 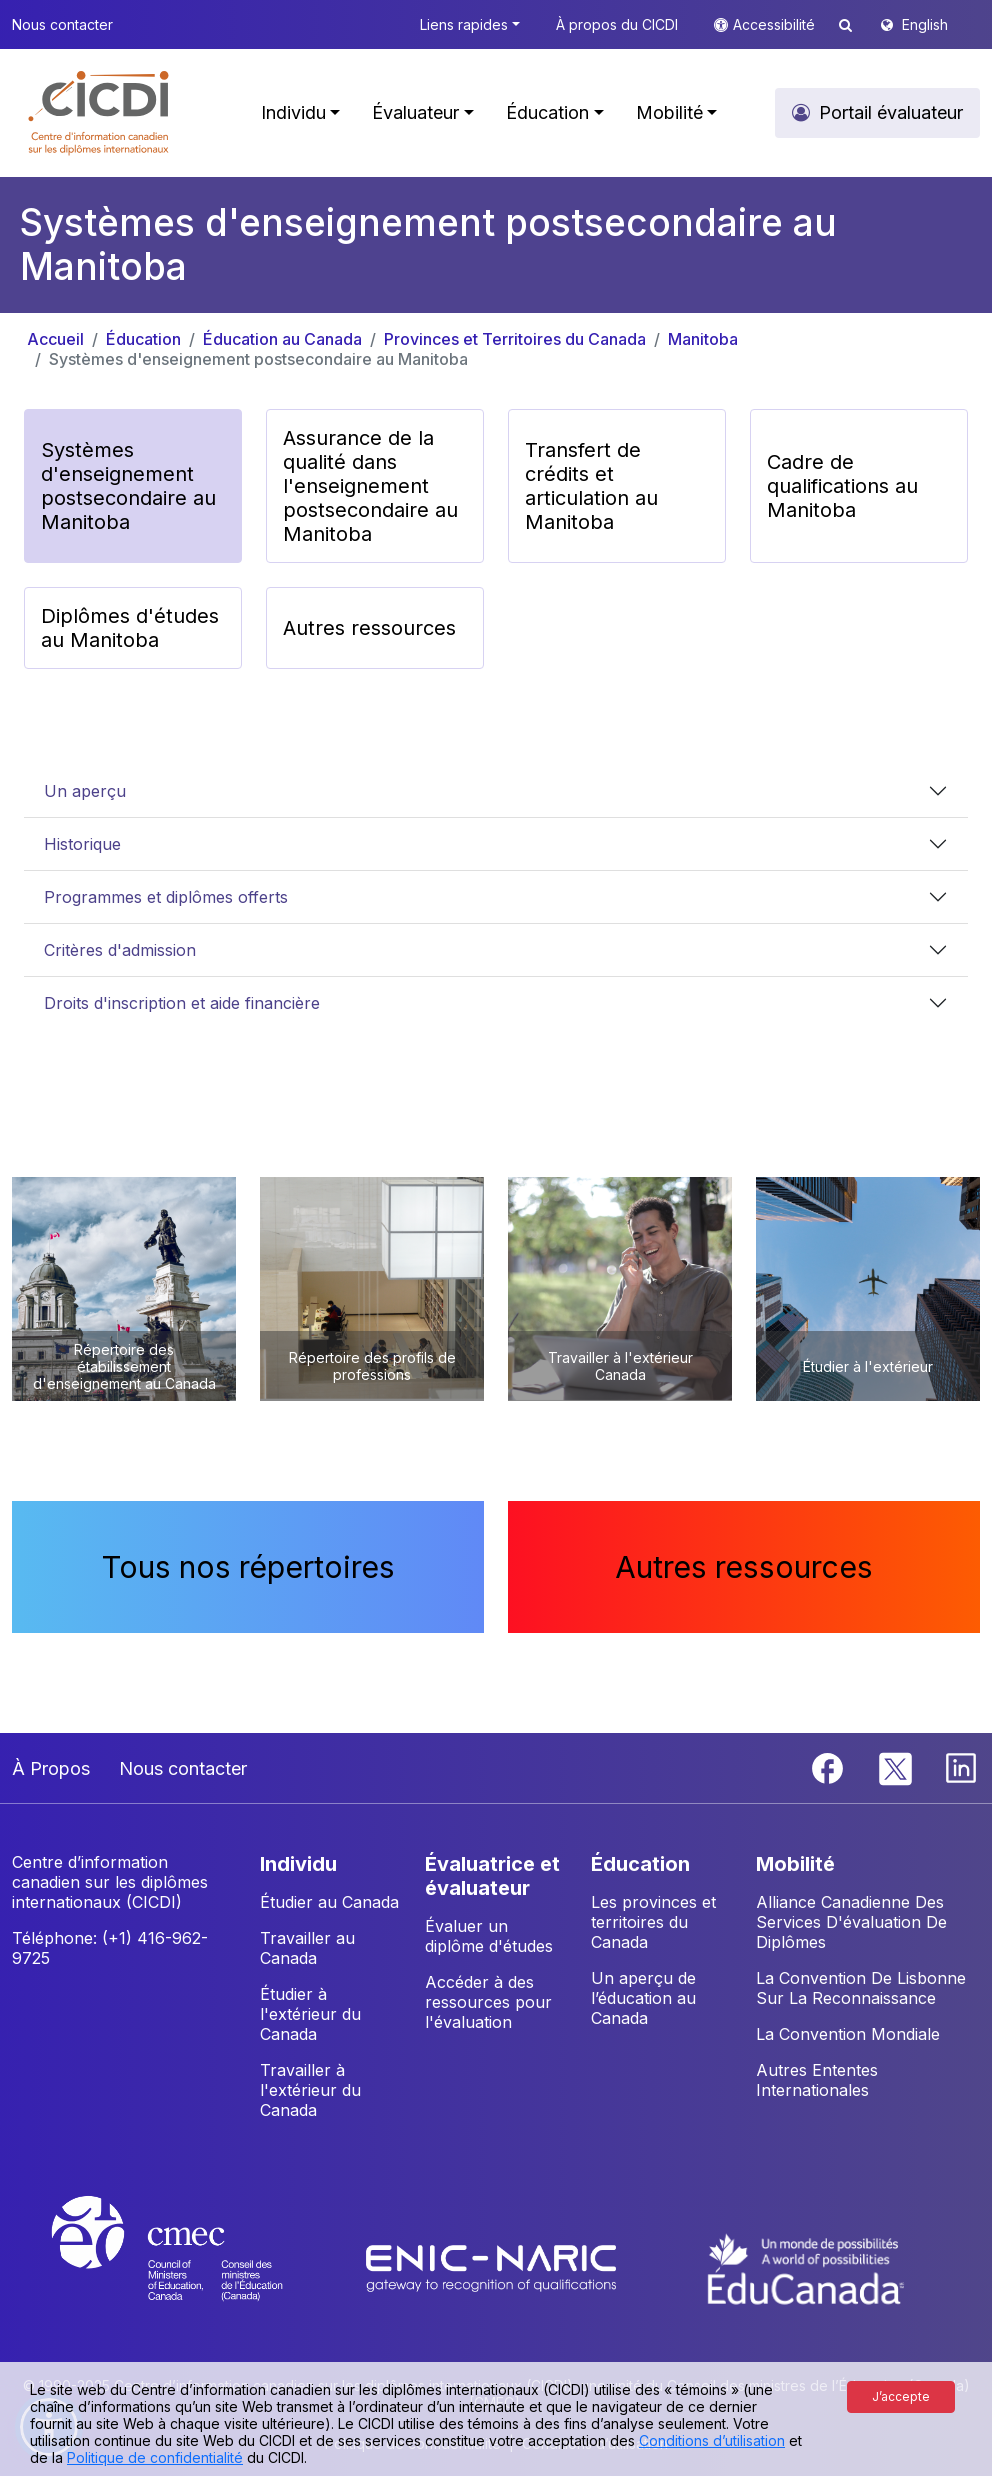 I want to click on Diplômes d'études au Manitoba [button], so click(x=130, y=628).